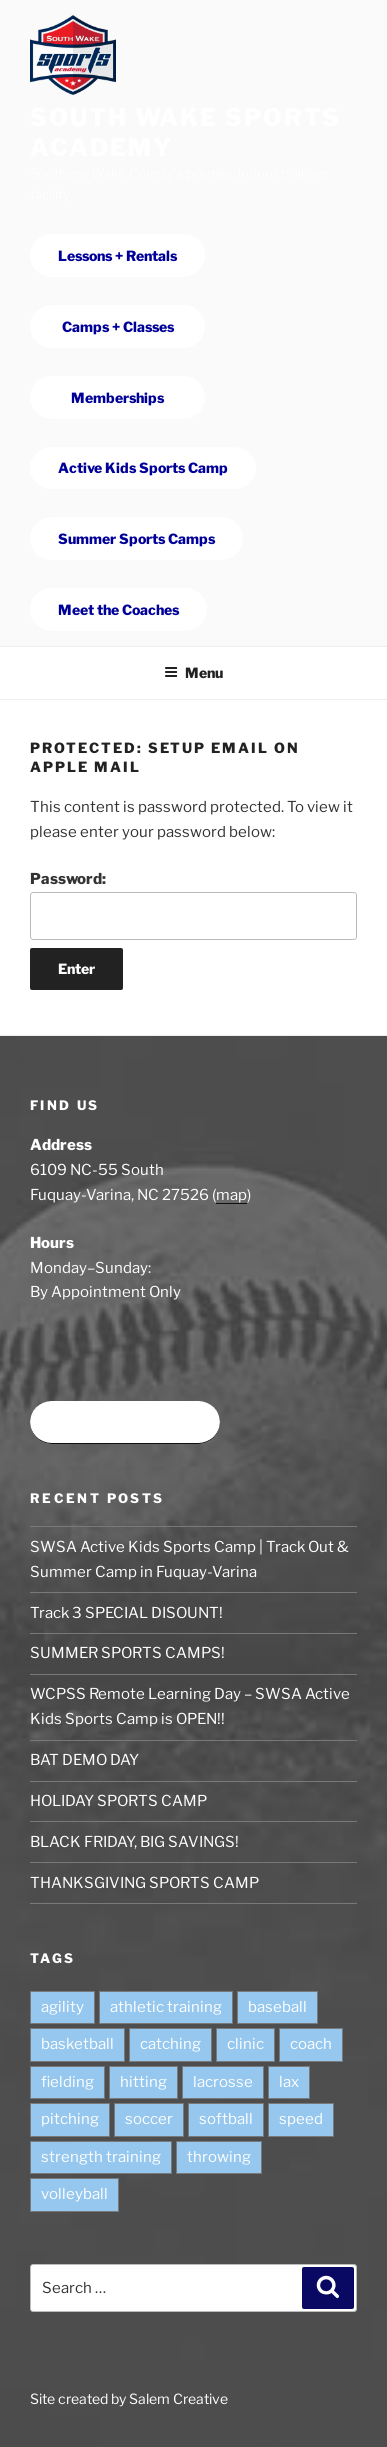 This screenshot has height=2447, width=387. I want to click on Book time at SWSA, so click(125, 1422).